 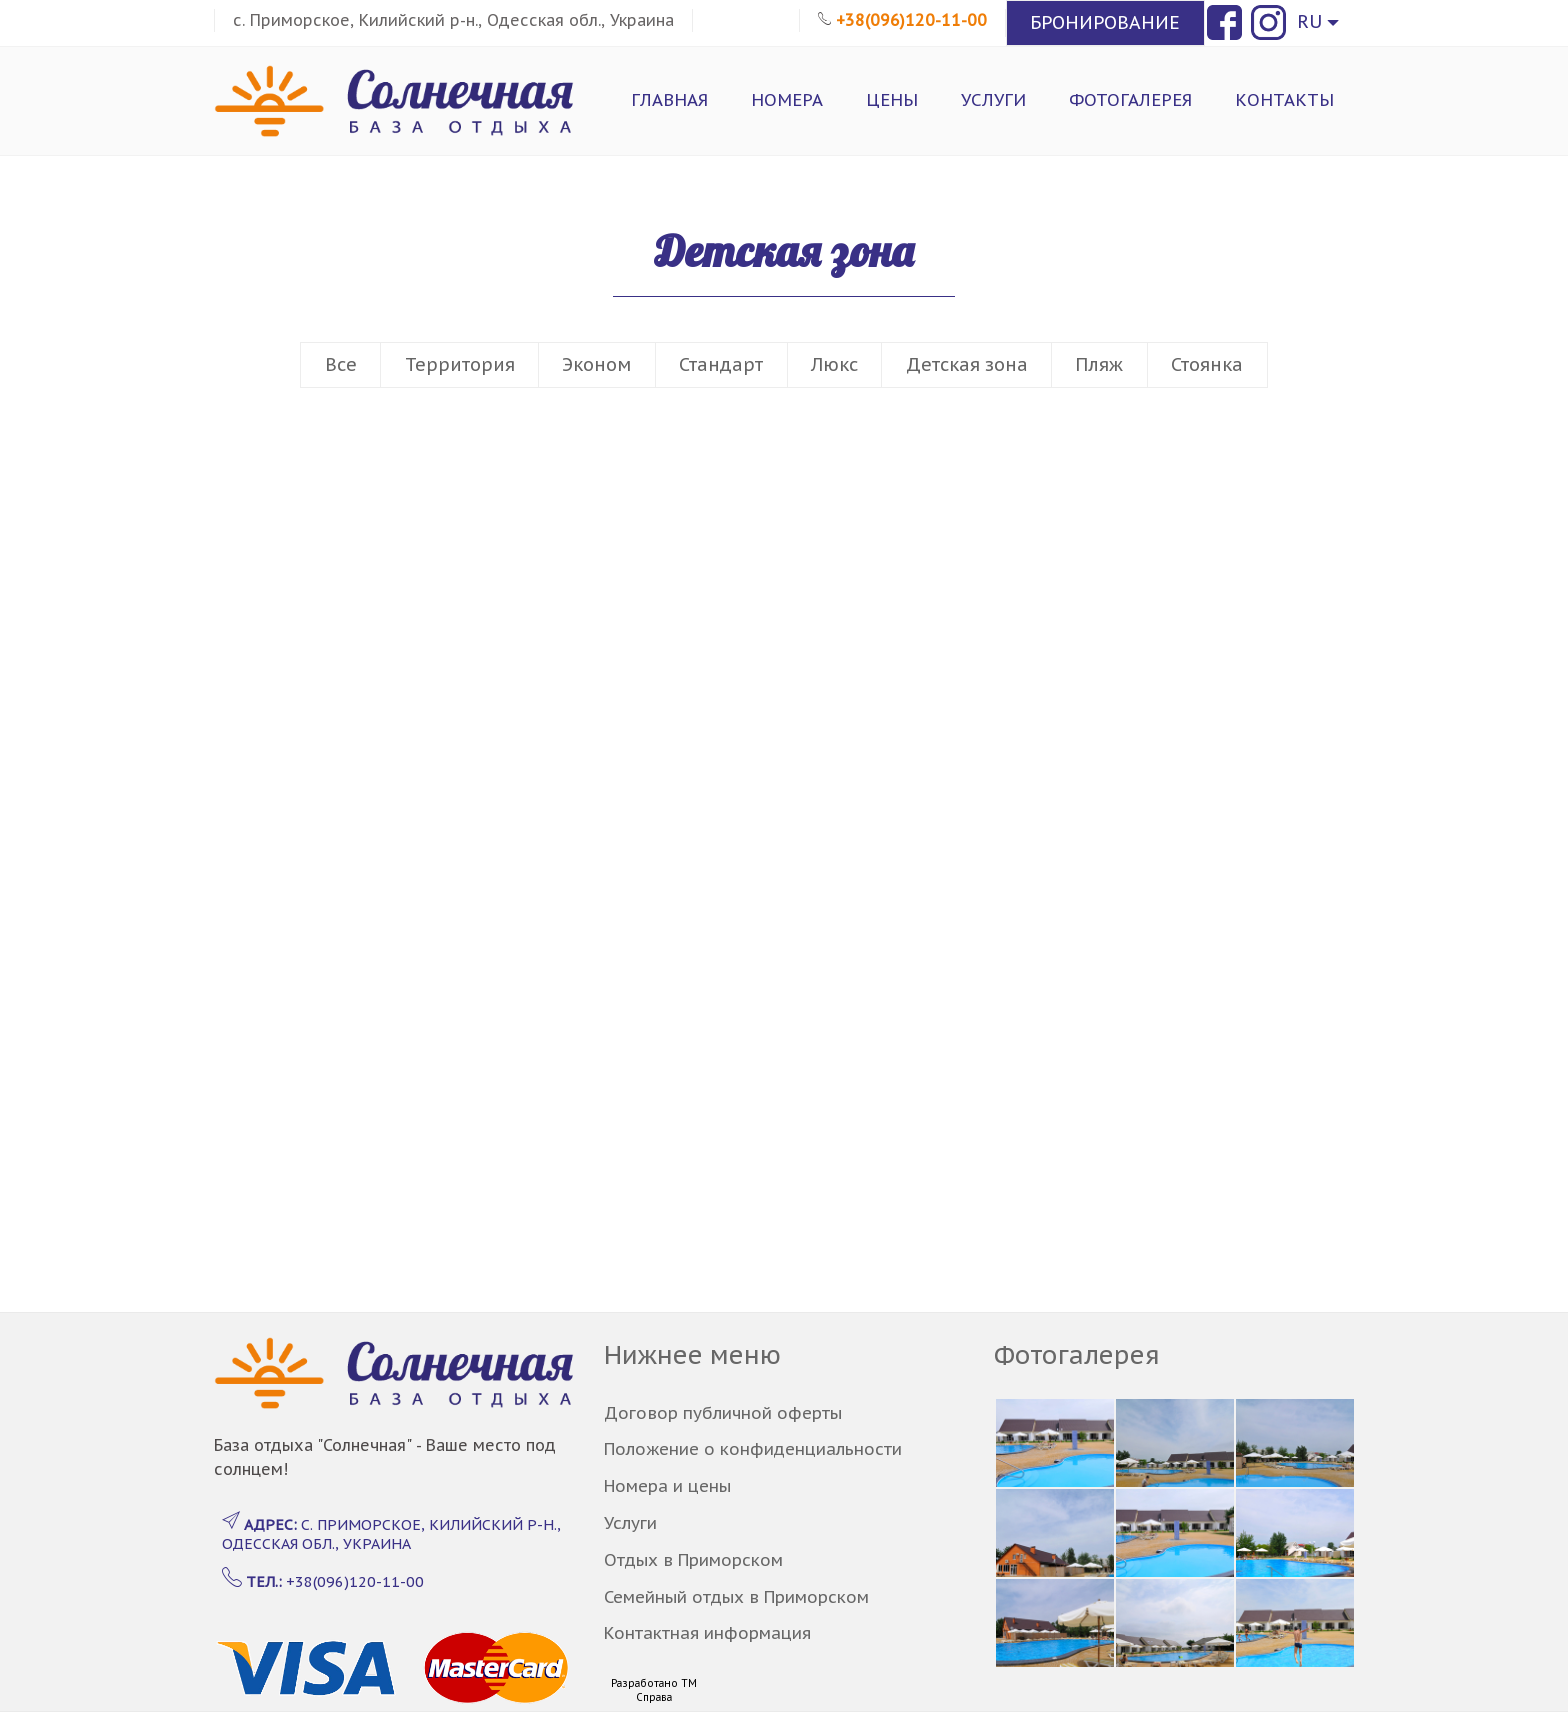 What do you see at coordinates (721, 364) in the screenshot?
I see `Стандарт` at bounding box center [721, 364].